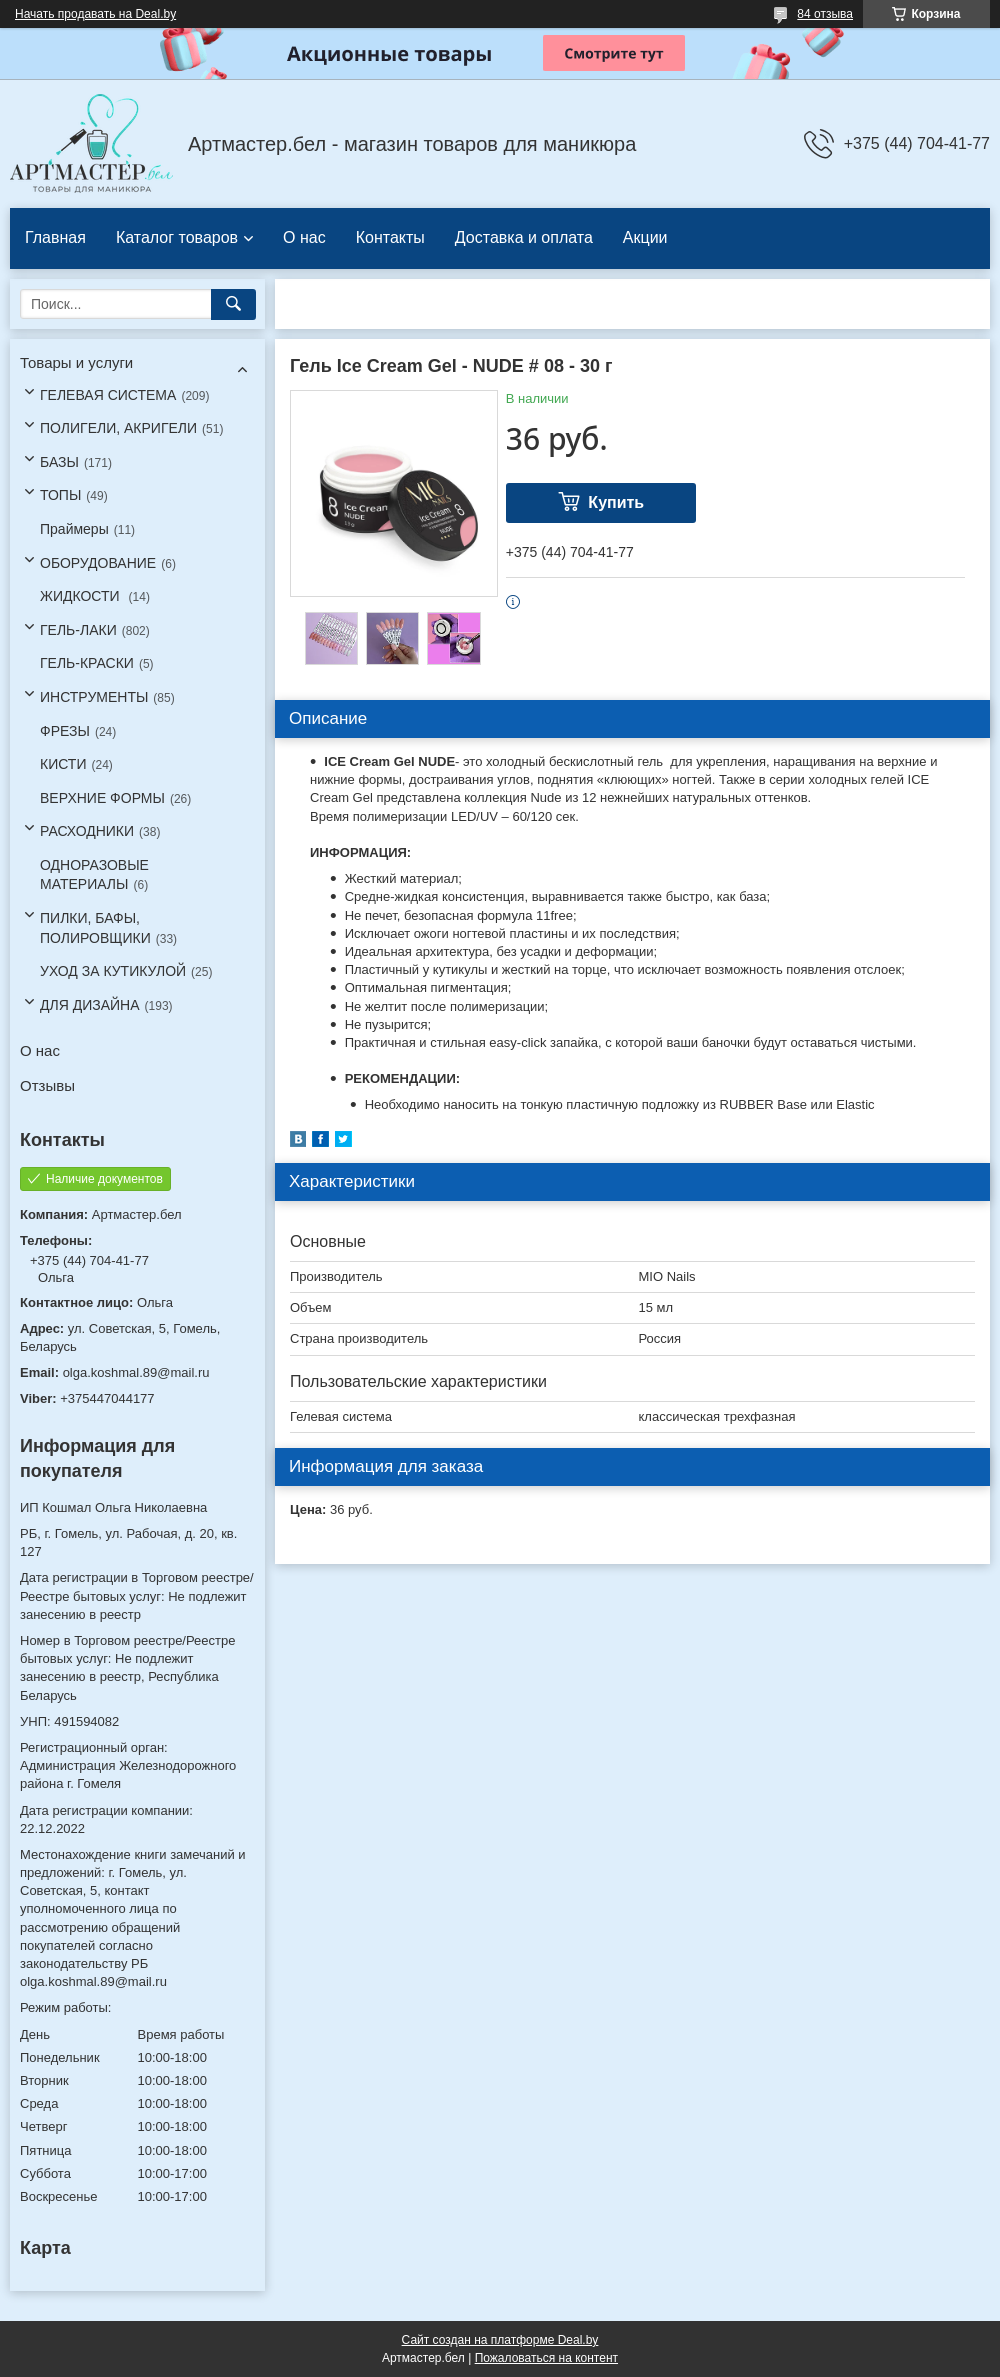  What do you see at coordinates (136, 1372) in the screenshot?
I see `olga.koshmal.89@mail.ru` at bounding box center [136, 1372].